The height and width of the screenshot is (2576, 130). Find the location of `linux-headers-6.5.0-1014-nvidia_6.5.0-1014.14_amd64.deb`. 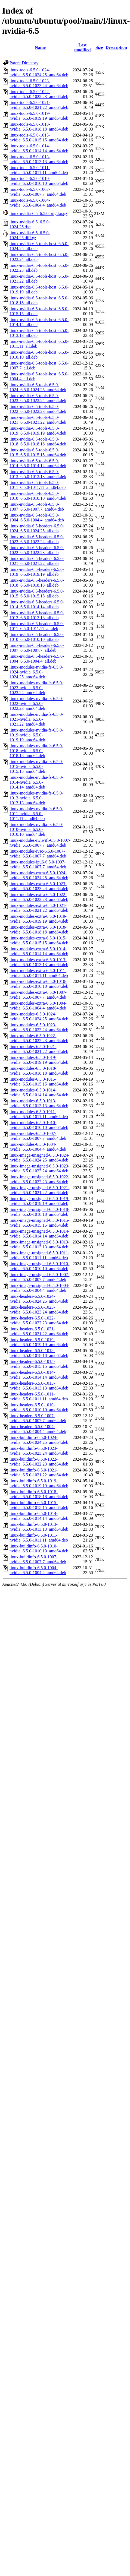

linux-headers-6.5.0-1014-nvidia_6.5.0-1014.14_amd64.deb is located at coordinates (39, 1374).